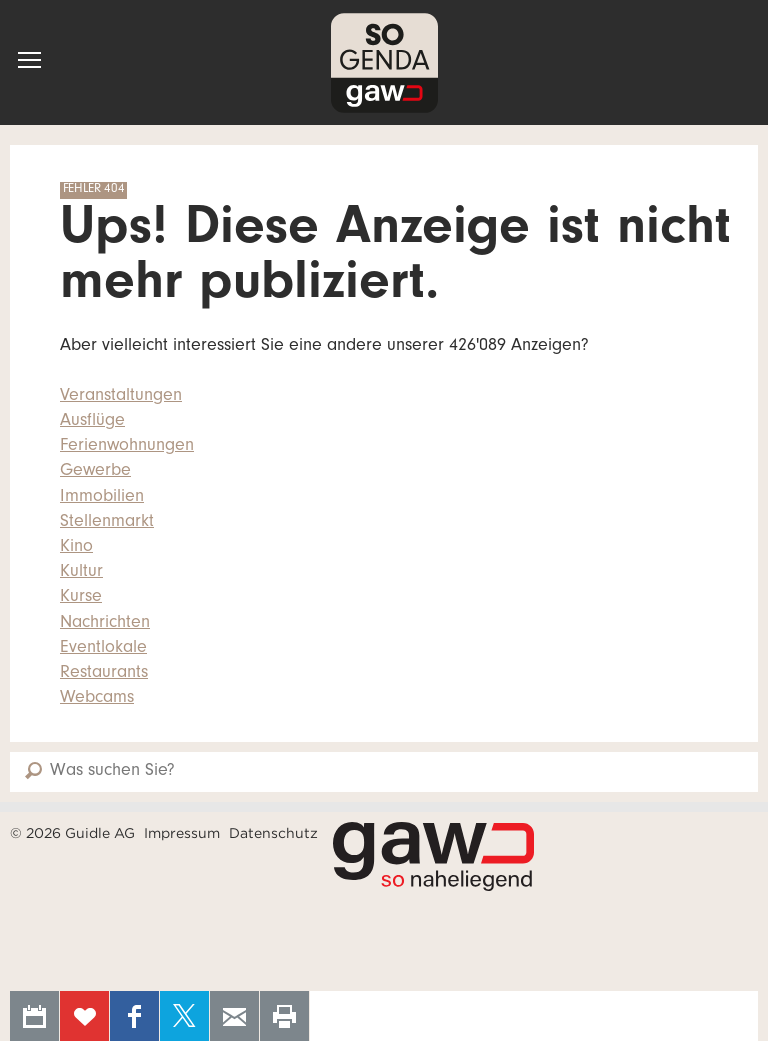 This screenshot has height=1041, width=768. What do you see at coordinates (107, 523) in the screenshot?
I see `Stellenmarkt` at bounding box center [107, 523].